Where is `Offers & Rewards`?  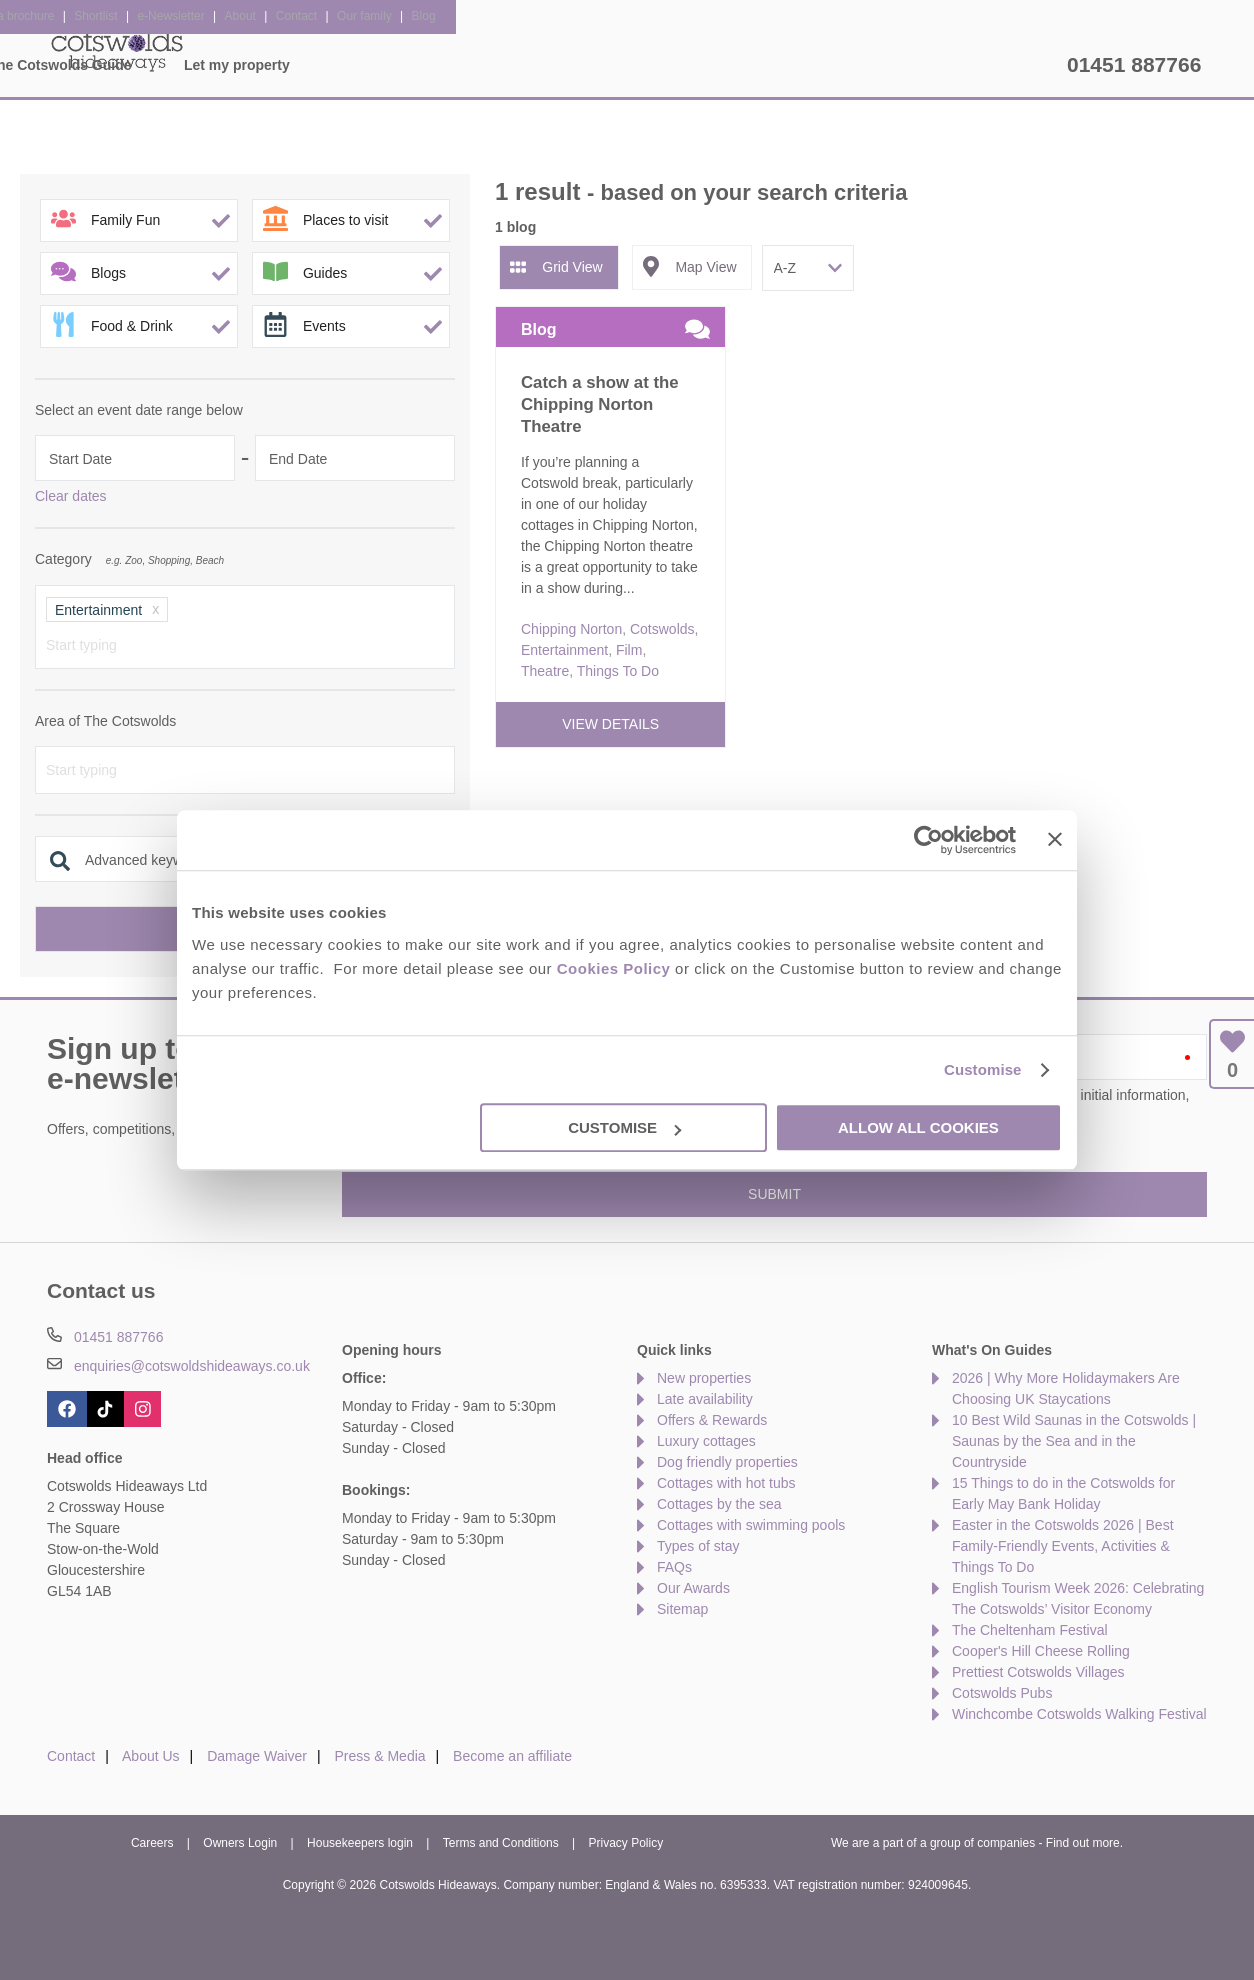
Offers & Rewards is located at coordinates (628, 65).